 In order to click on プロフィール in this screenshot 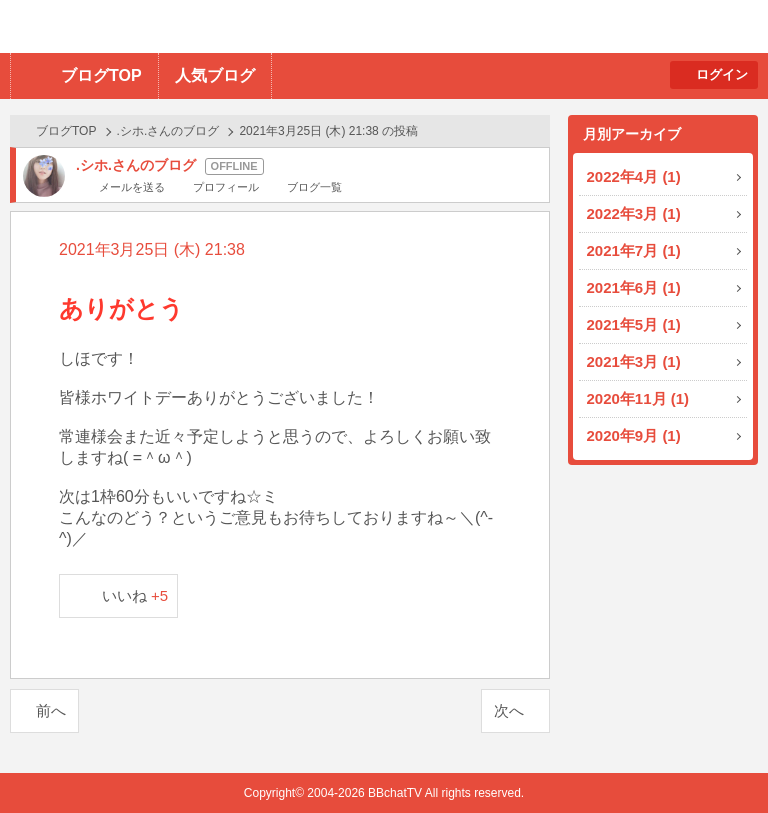, I will do `click(226, 187)`.